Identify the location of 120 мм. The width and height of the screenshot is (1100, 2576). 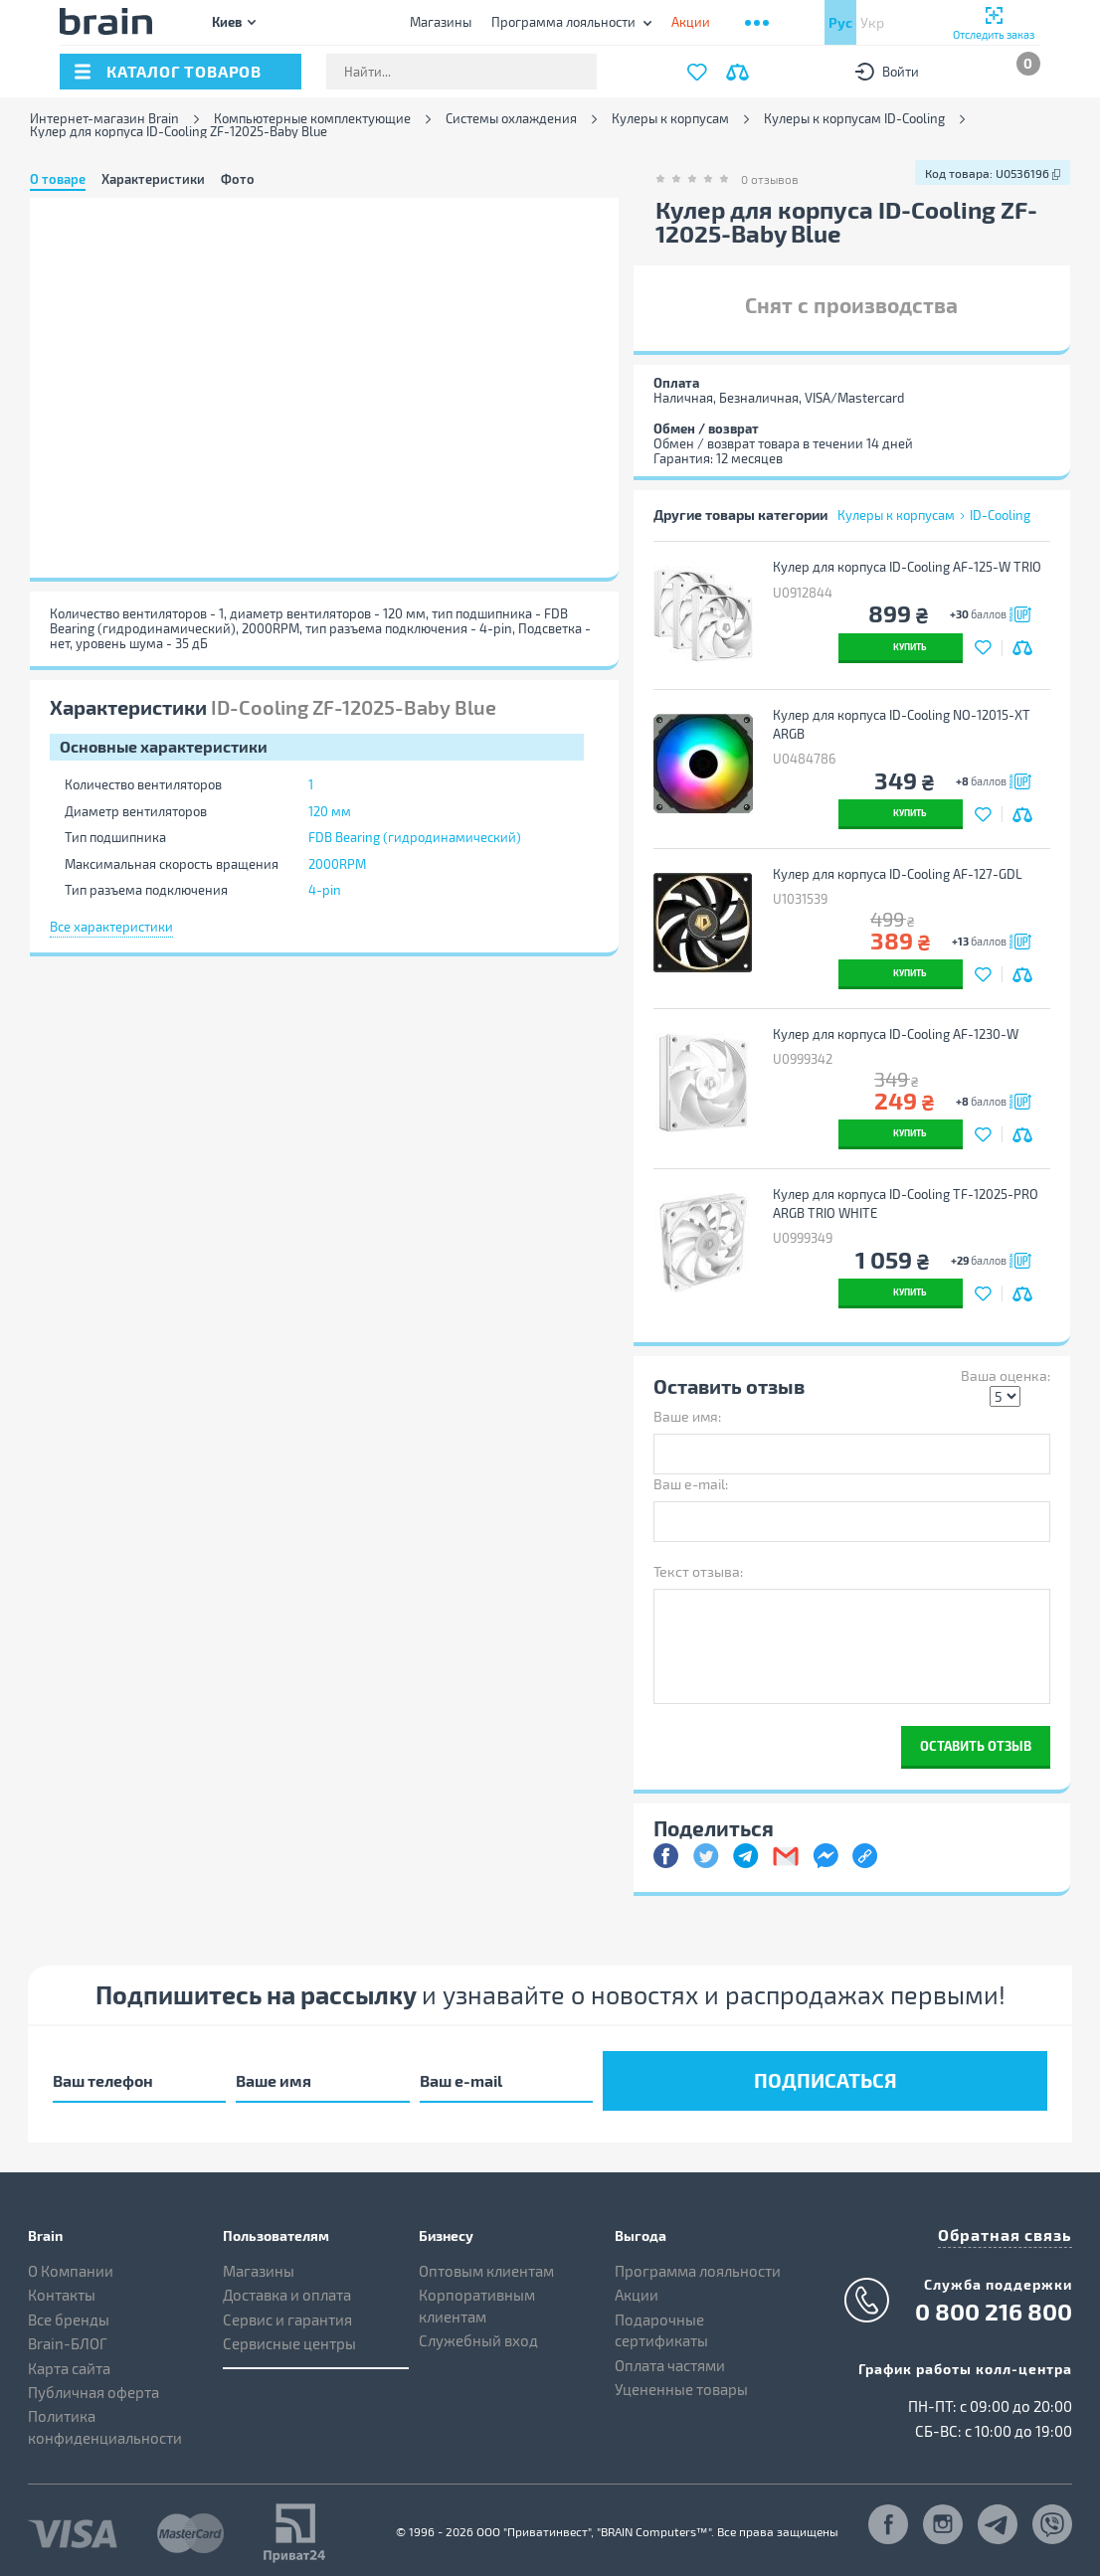
(329, 811).